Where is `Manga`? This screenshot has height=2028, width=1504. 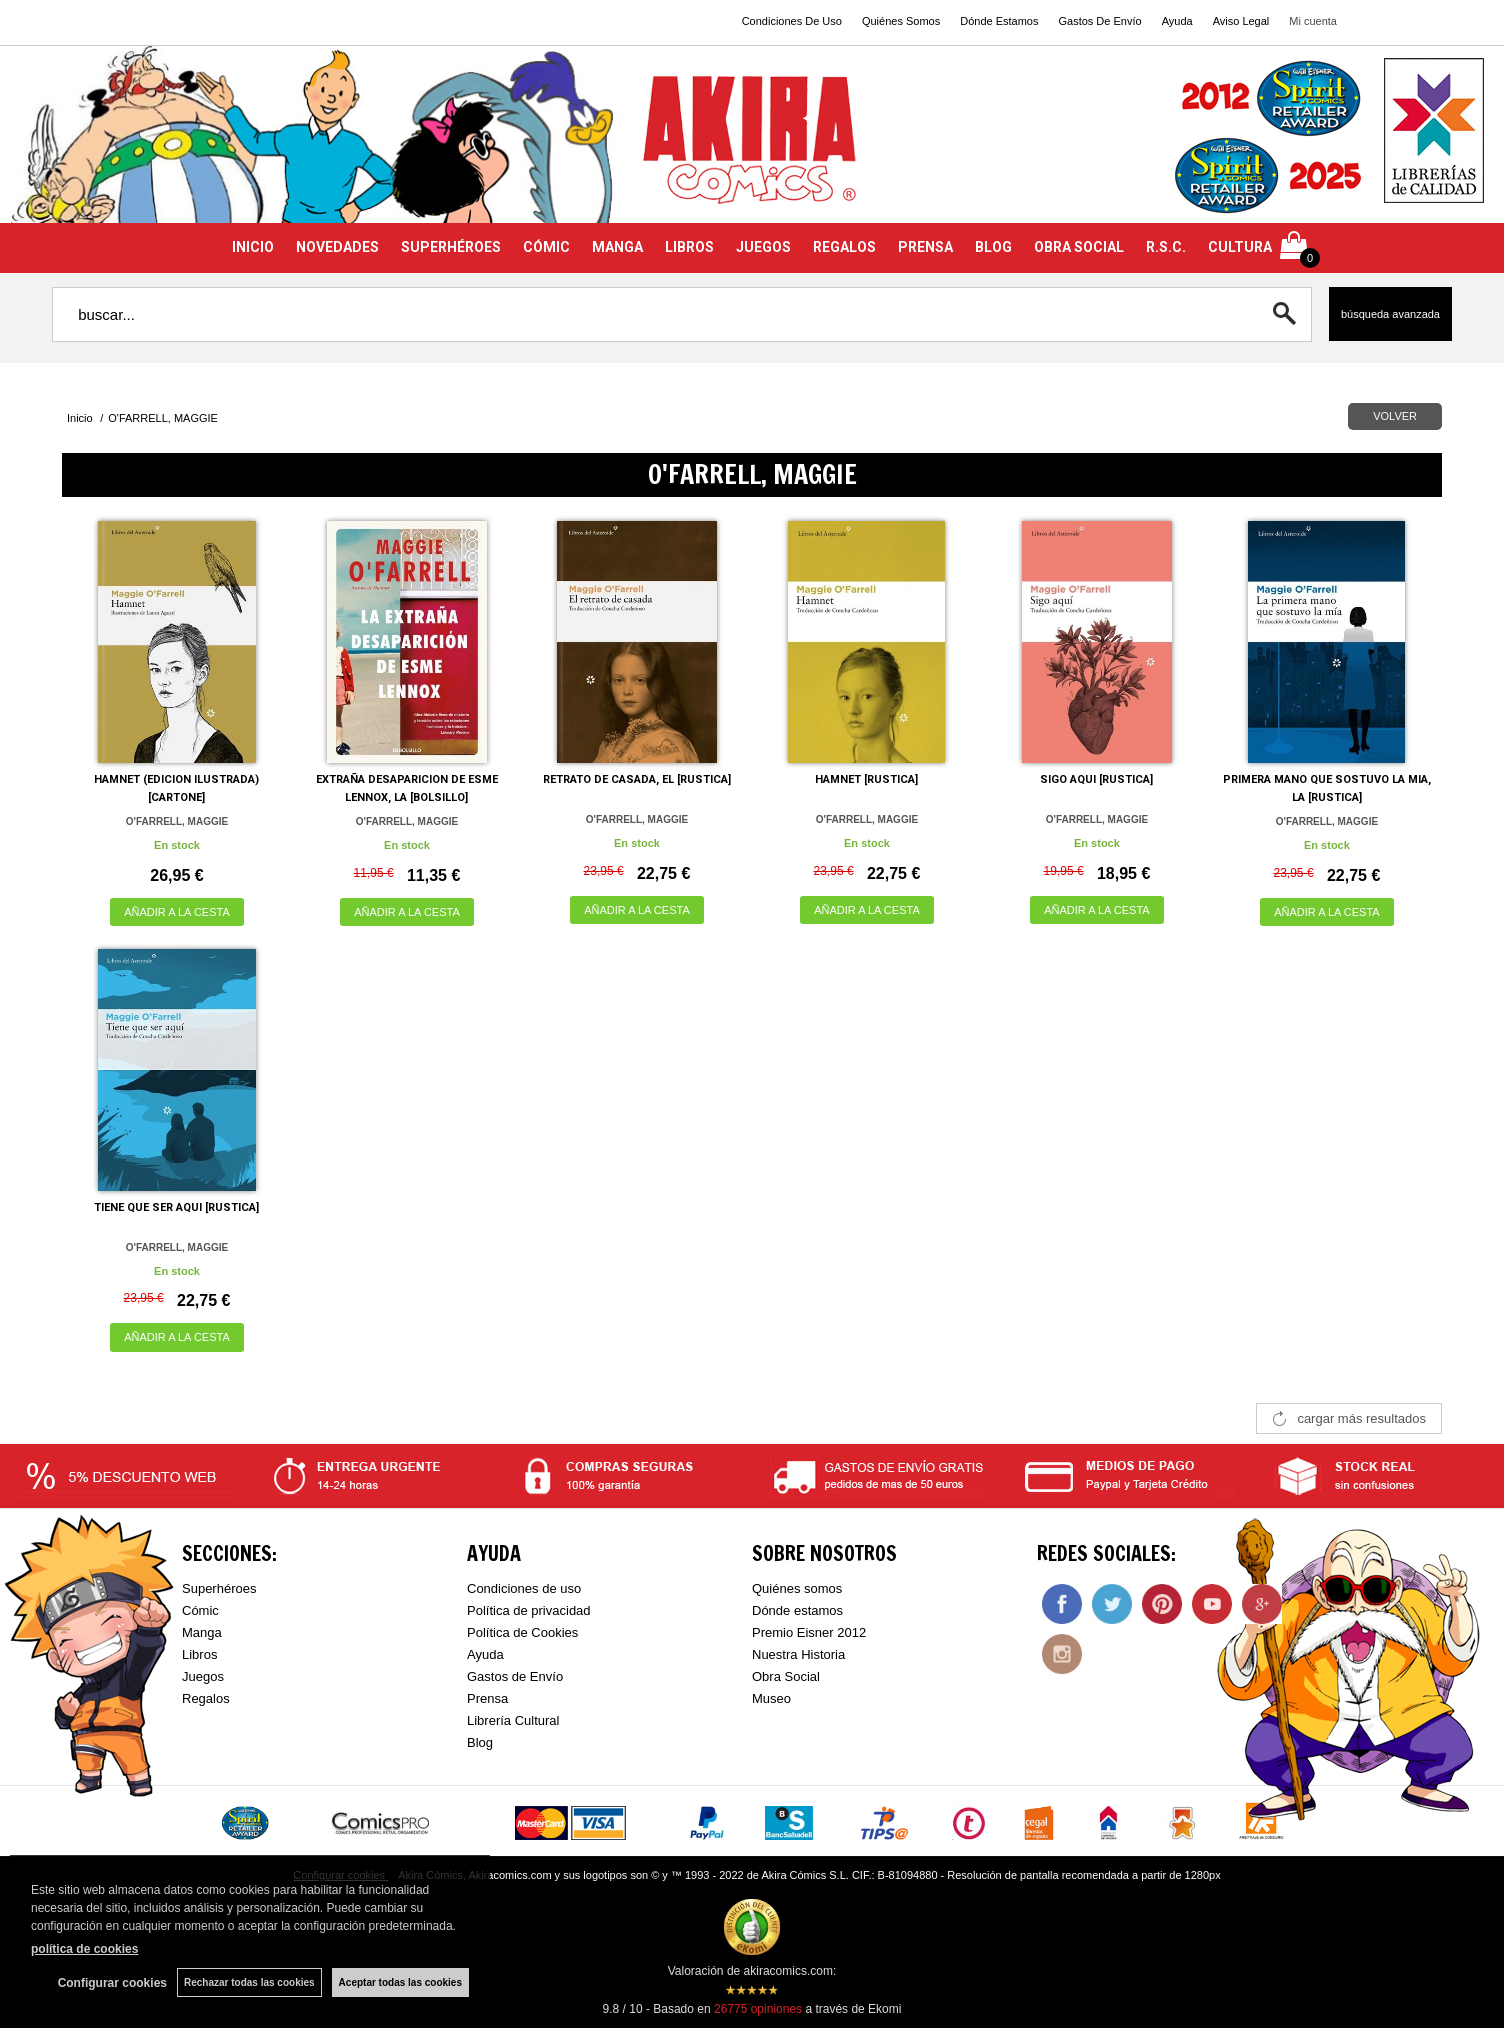 Manga is located at coordinates (202, 1632).